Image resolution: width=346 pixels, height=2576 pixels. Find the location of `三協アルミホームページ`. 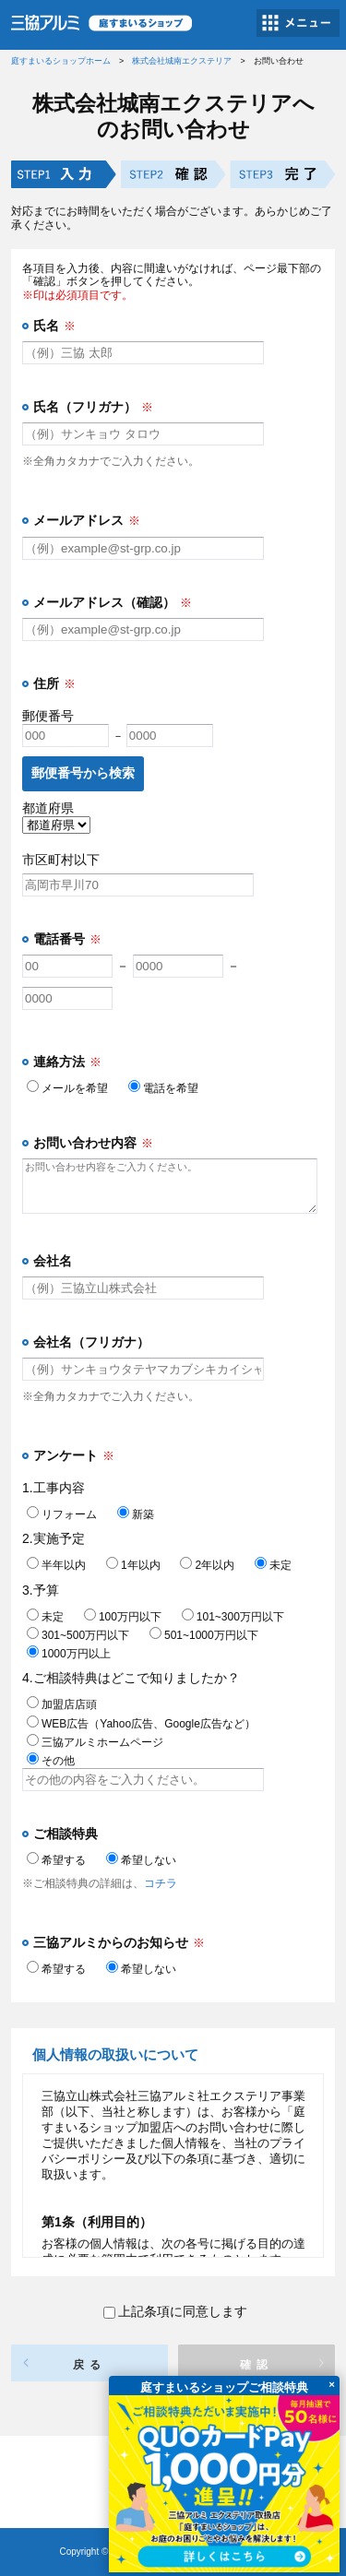

三協アルミホームページ is located at coordinates (95, 1742).